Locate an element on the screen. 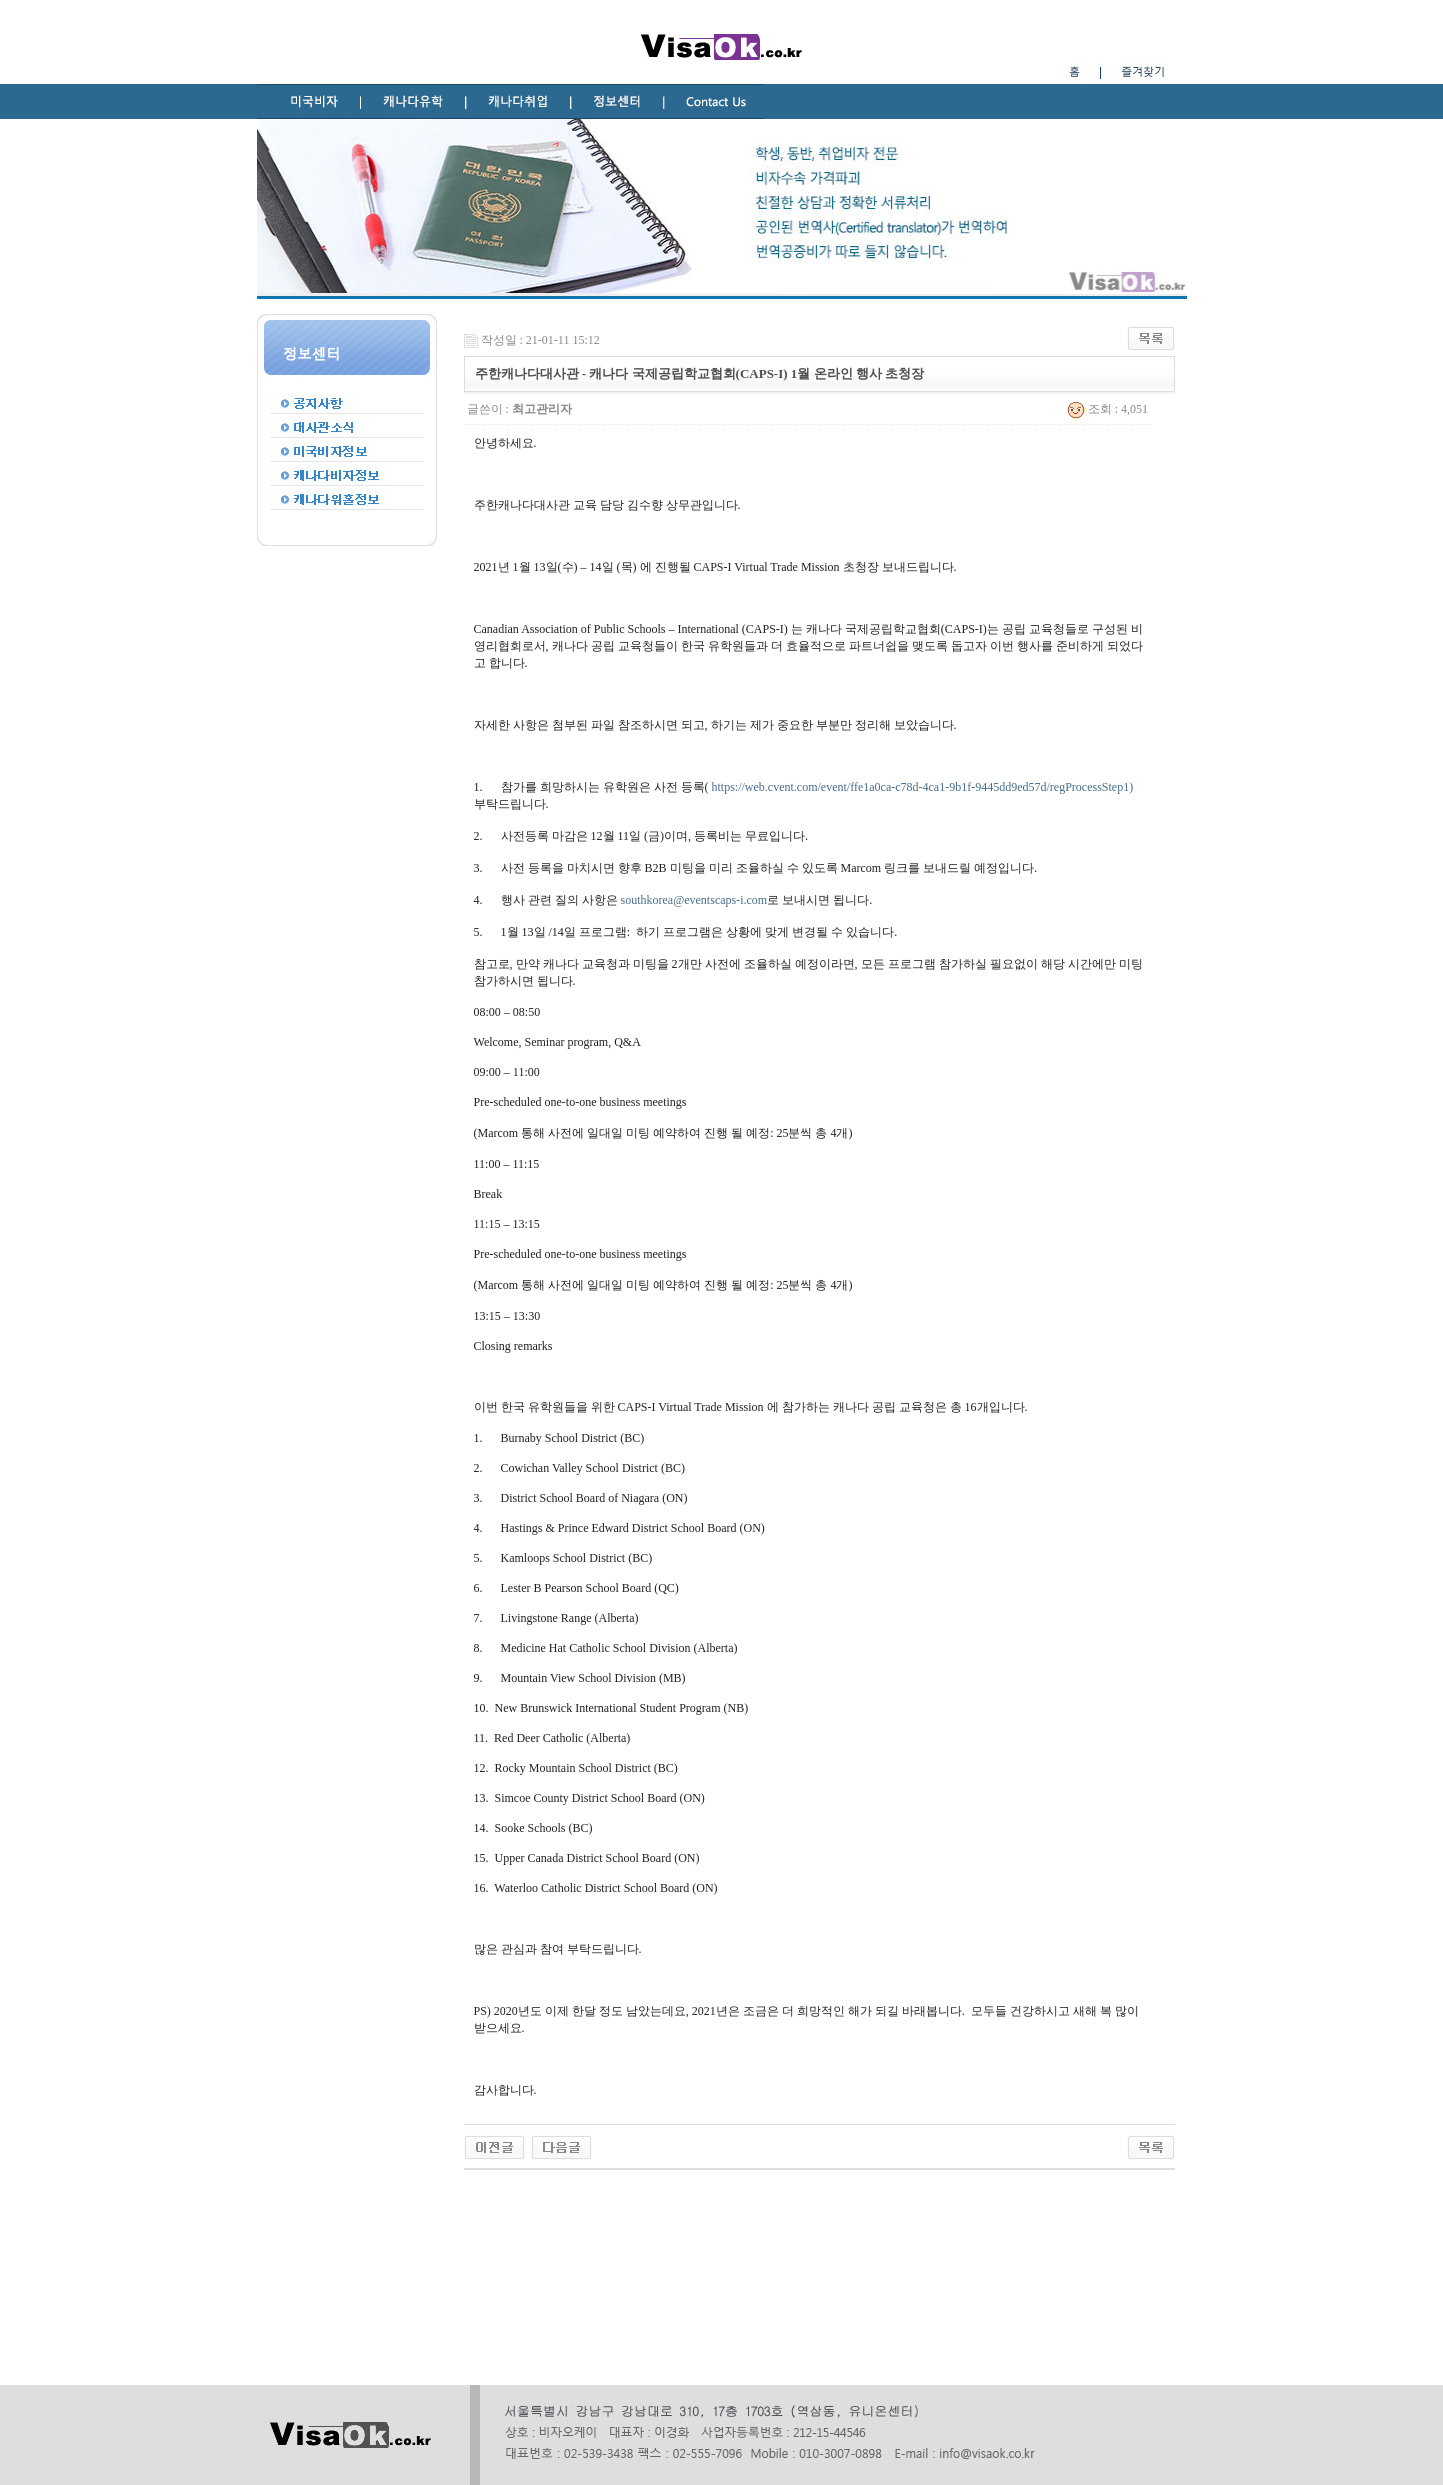 Image resolution: width=1443 pixels, height=2485 pixels. southkorea@eventscaps-i.com is located at coordinates (694, 900).